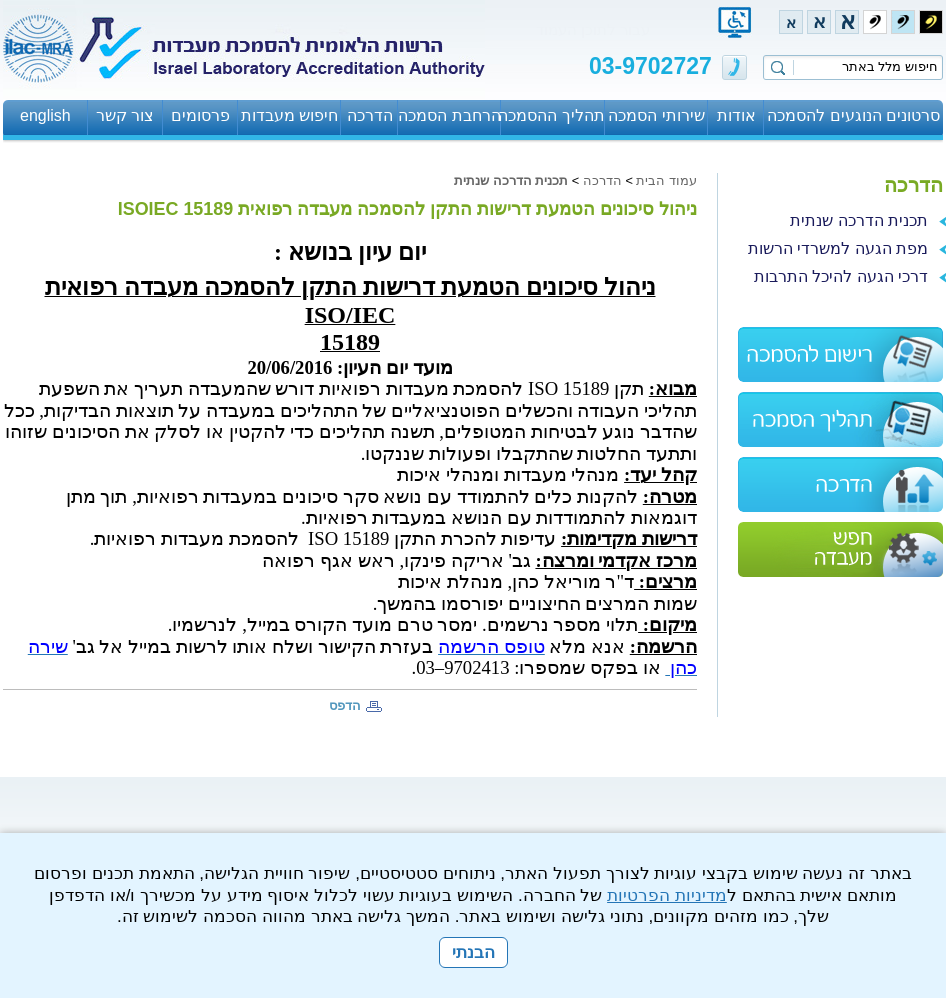 The image size is (946, 998). What do you see at coordinates (200, 115) in the screenshot?
I see `פרסומים` at bounding box center [200, 115].